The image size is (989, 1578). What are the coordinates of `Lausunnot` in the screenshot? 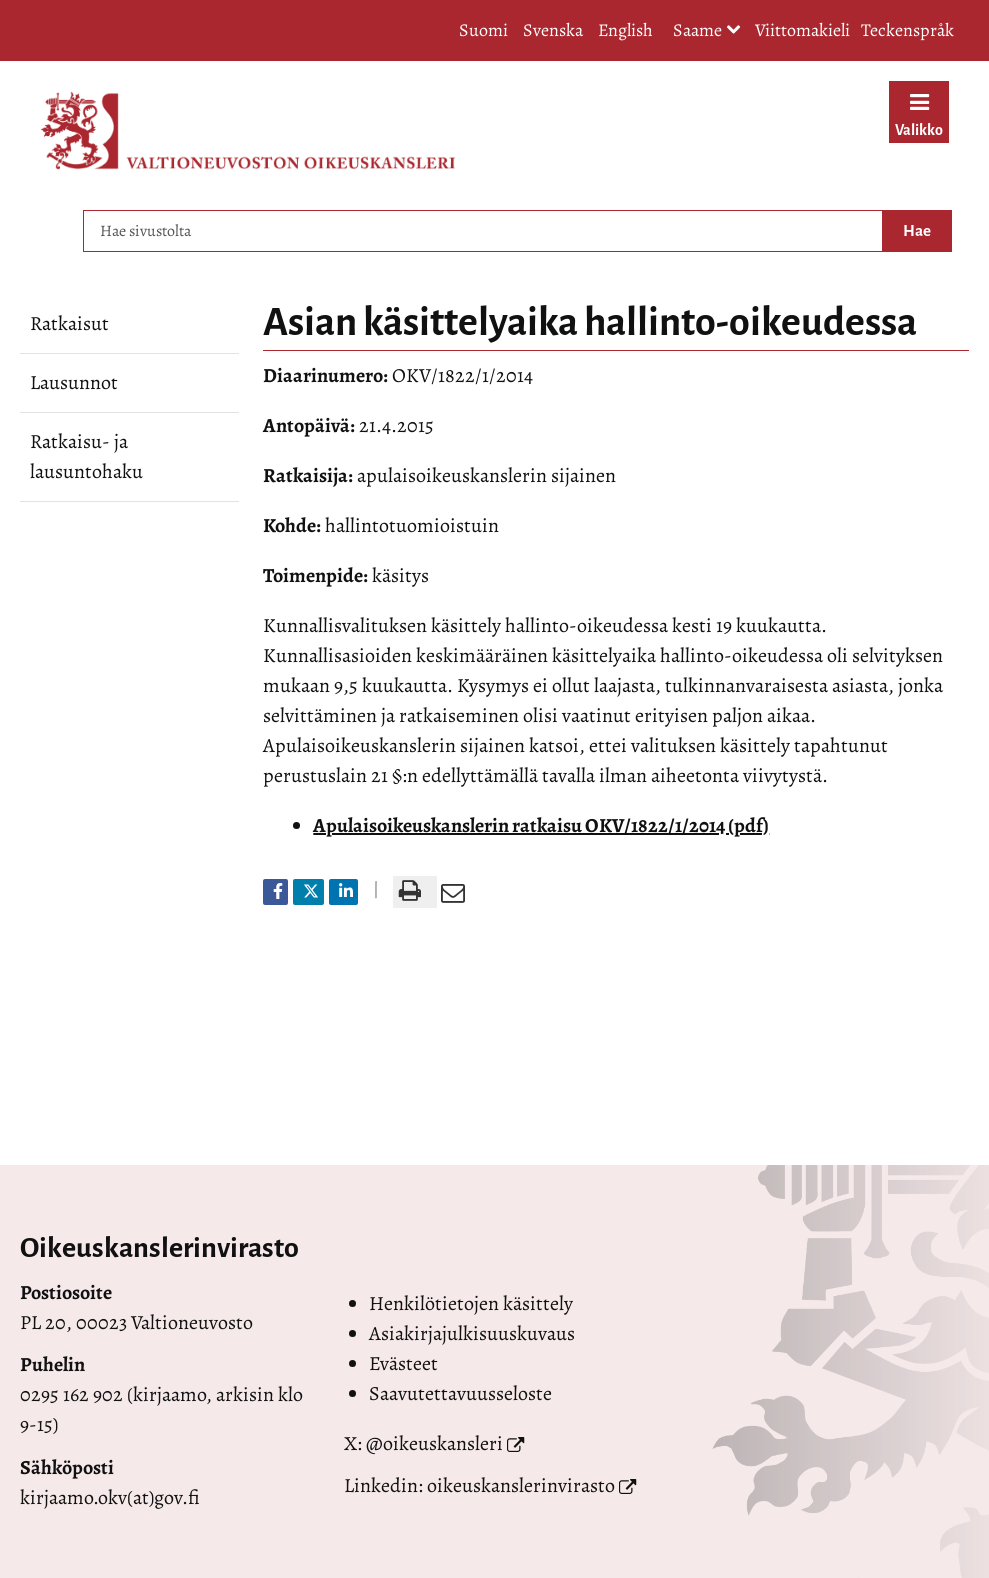 It's located at (74, 382).